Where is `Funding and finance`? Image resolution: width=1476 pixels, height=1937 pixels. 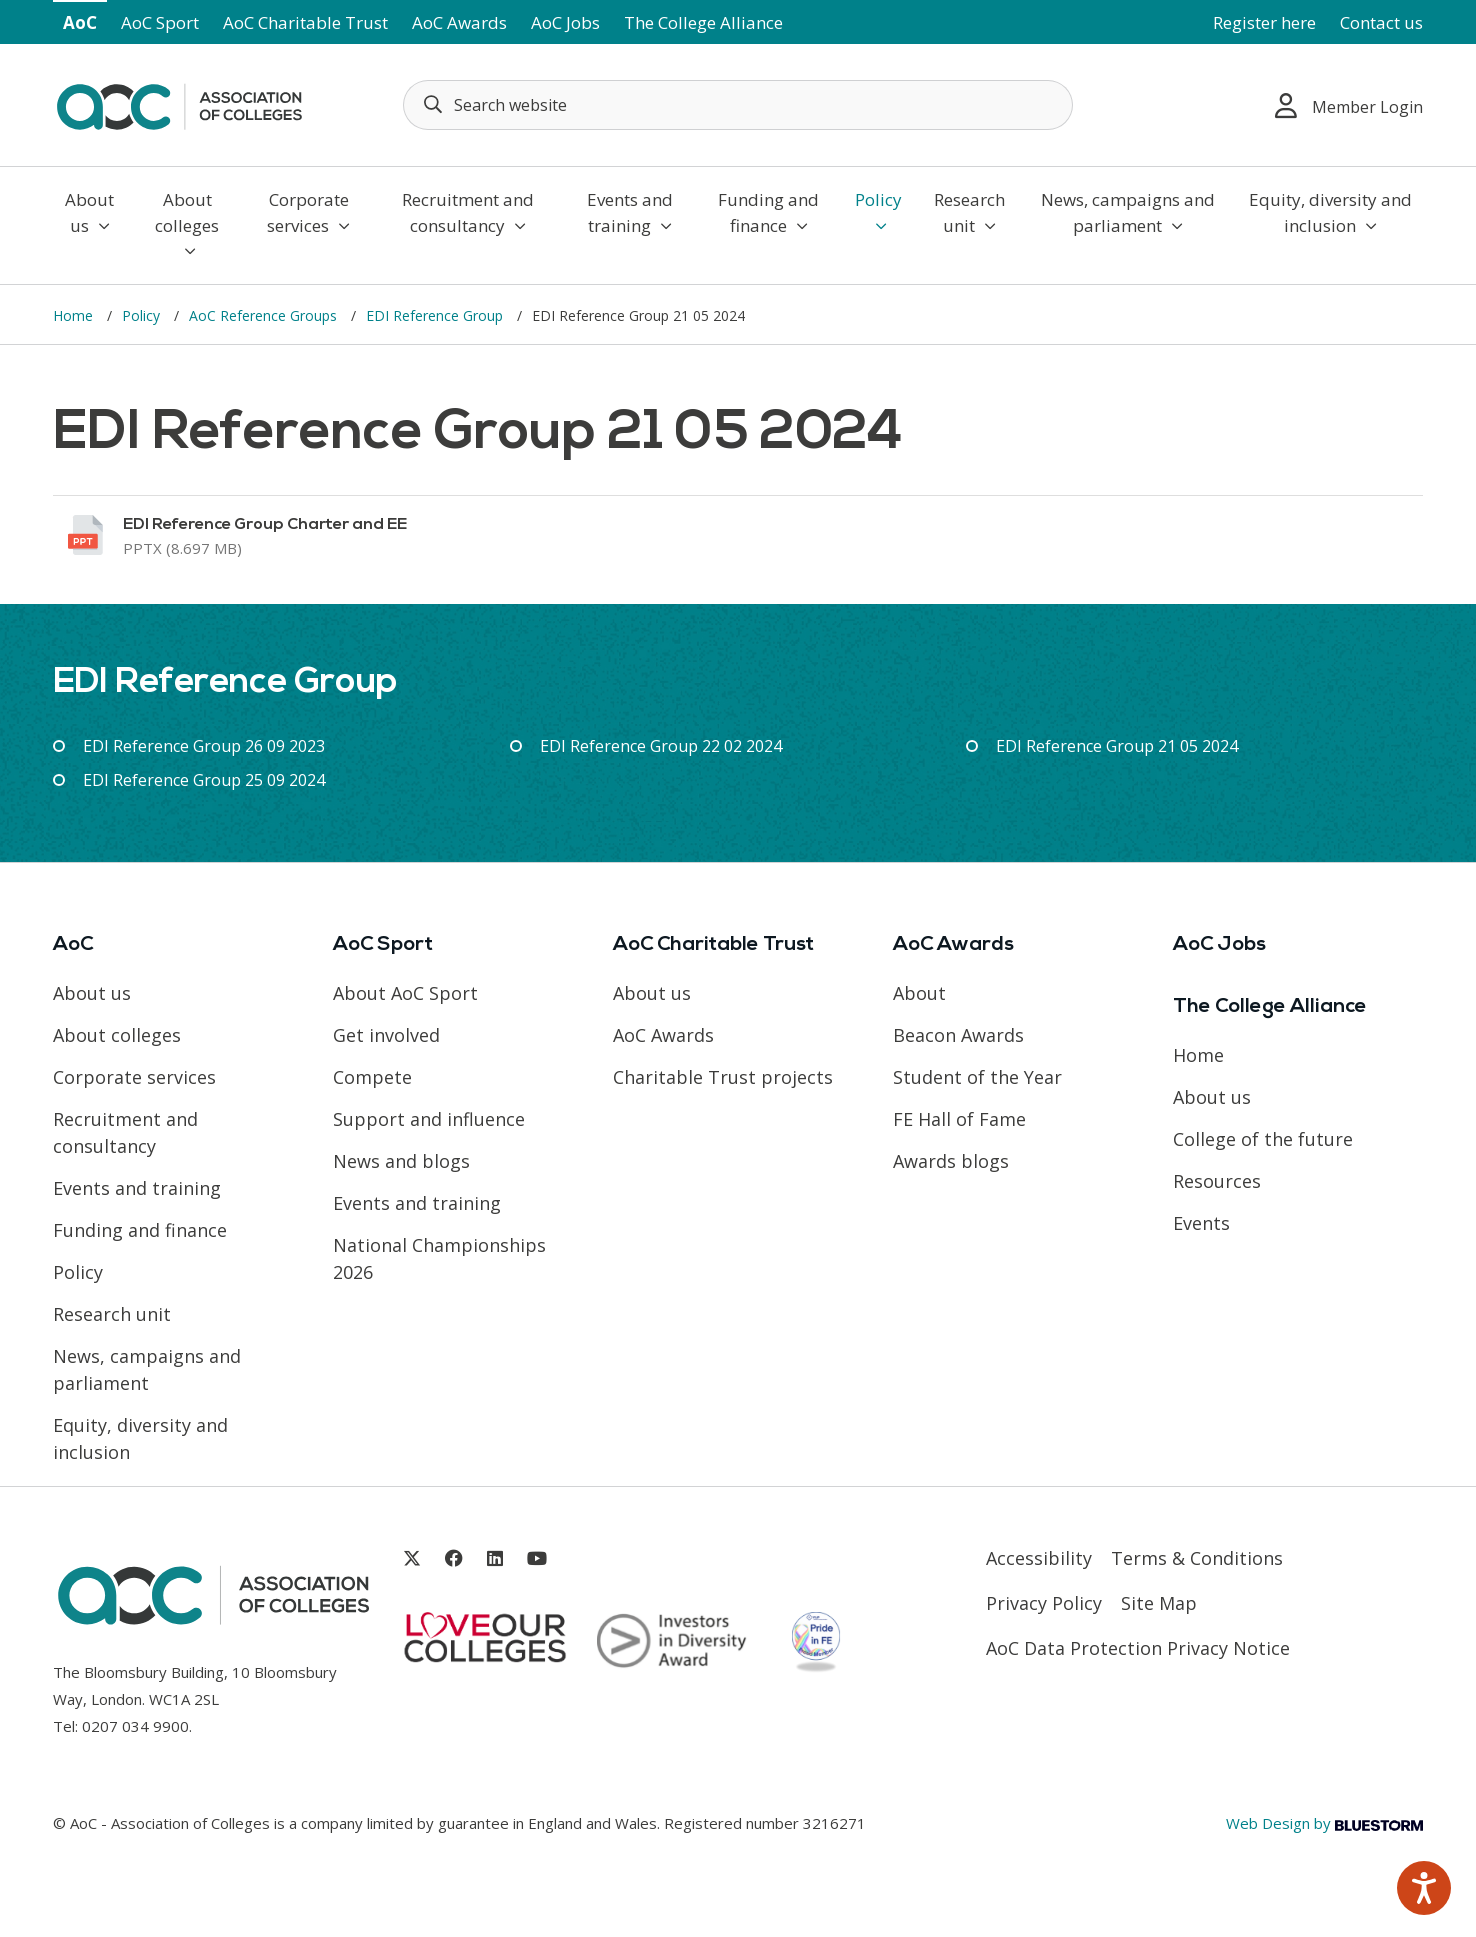 Funding and finance is located at coordinates (768, 212).